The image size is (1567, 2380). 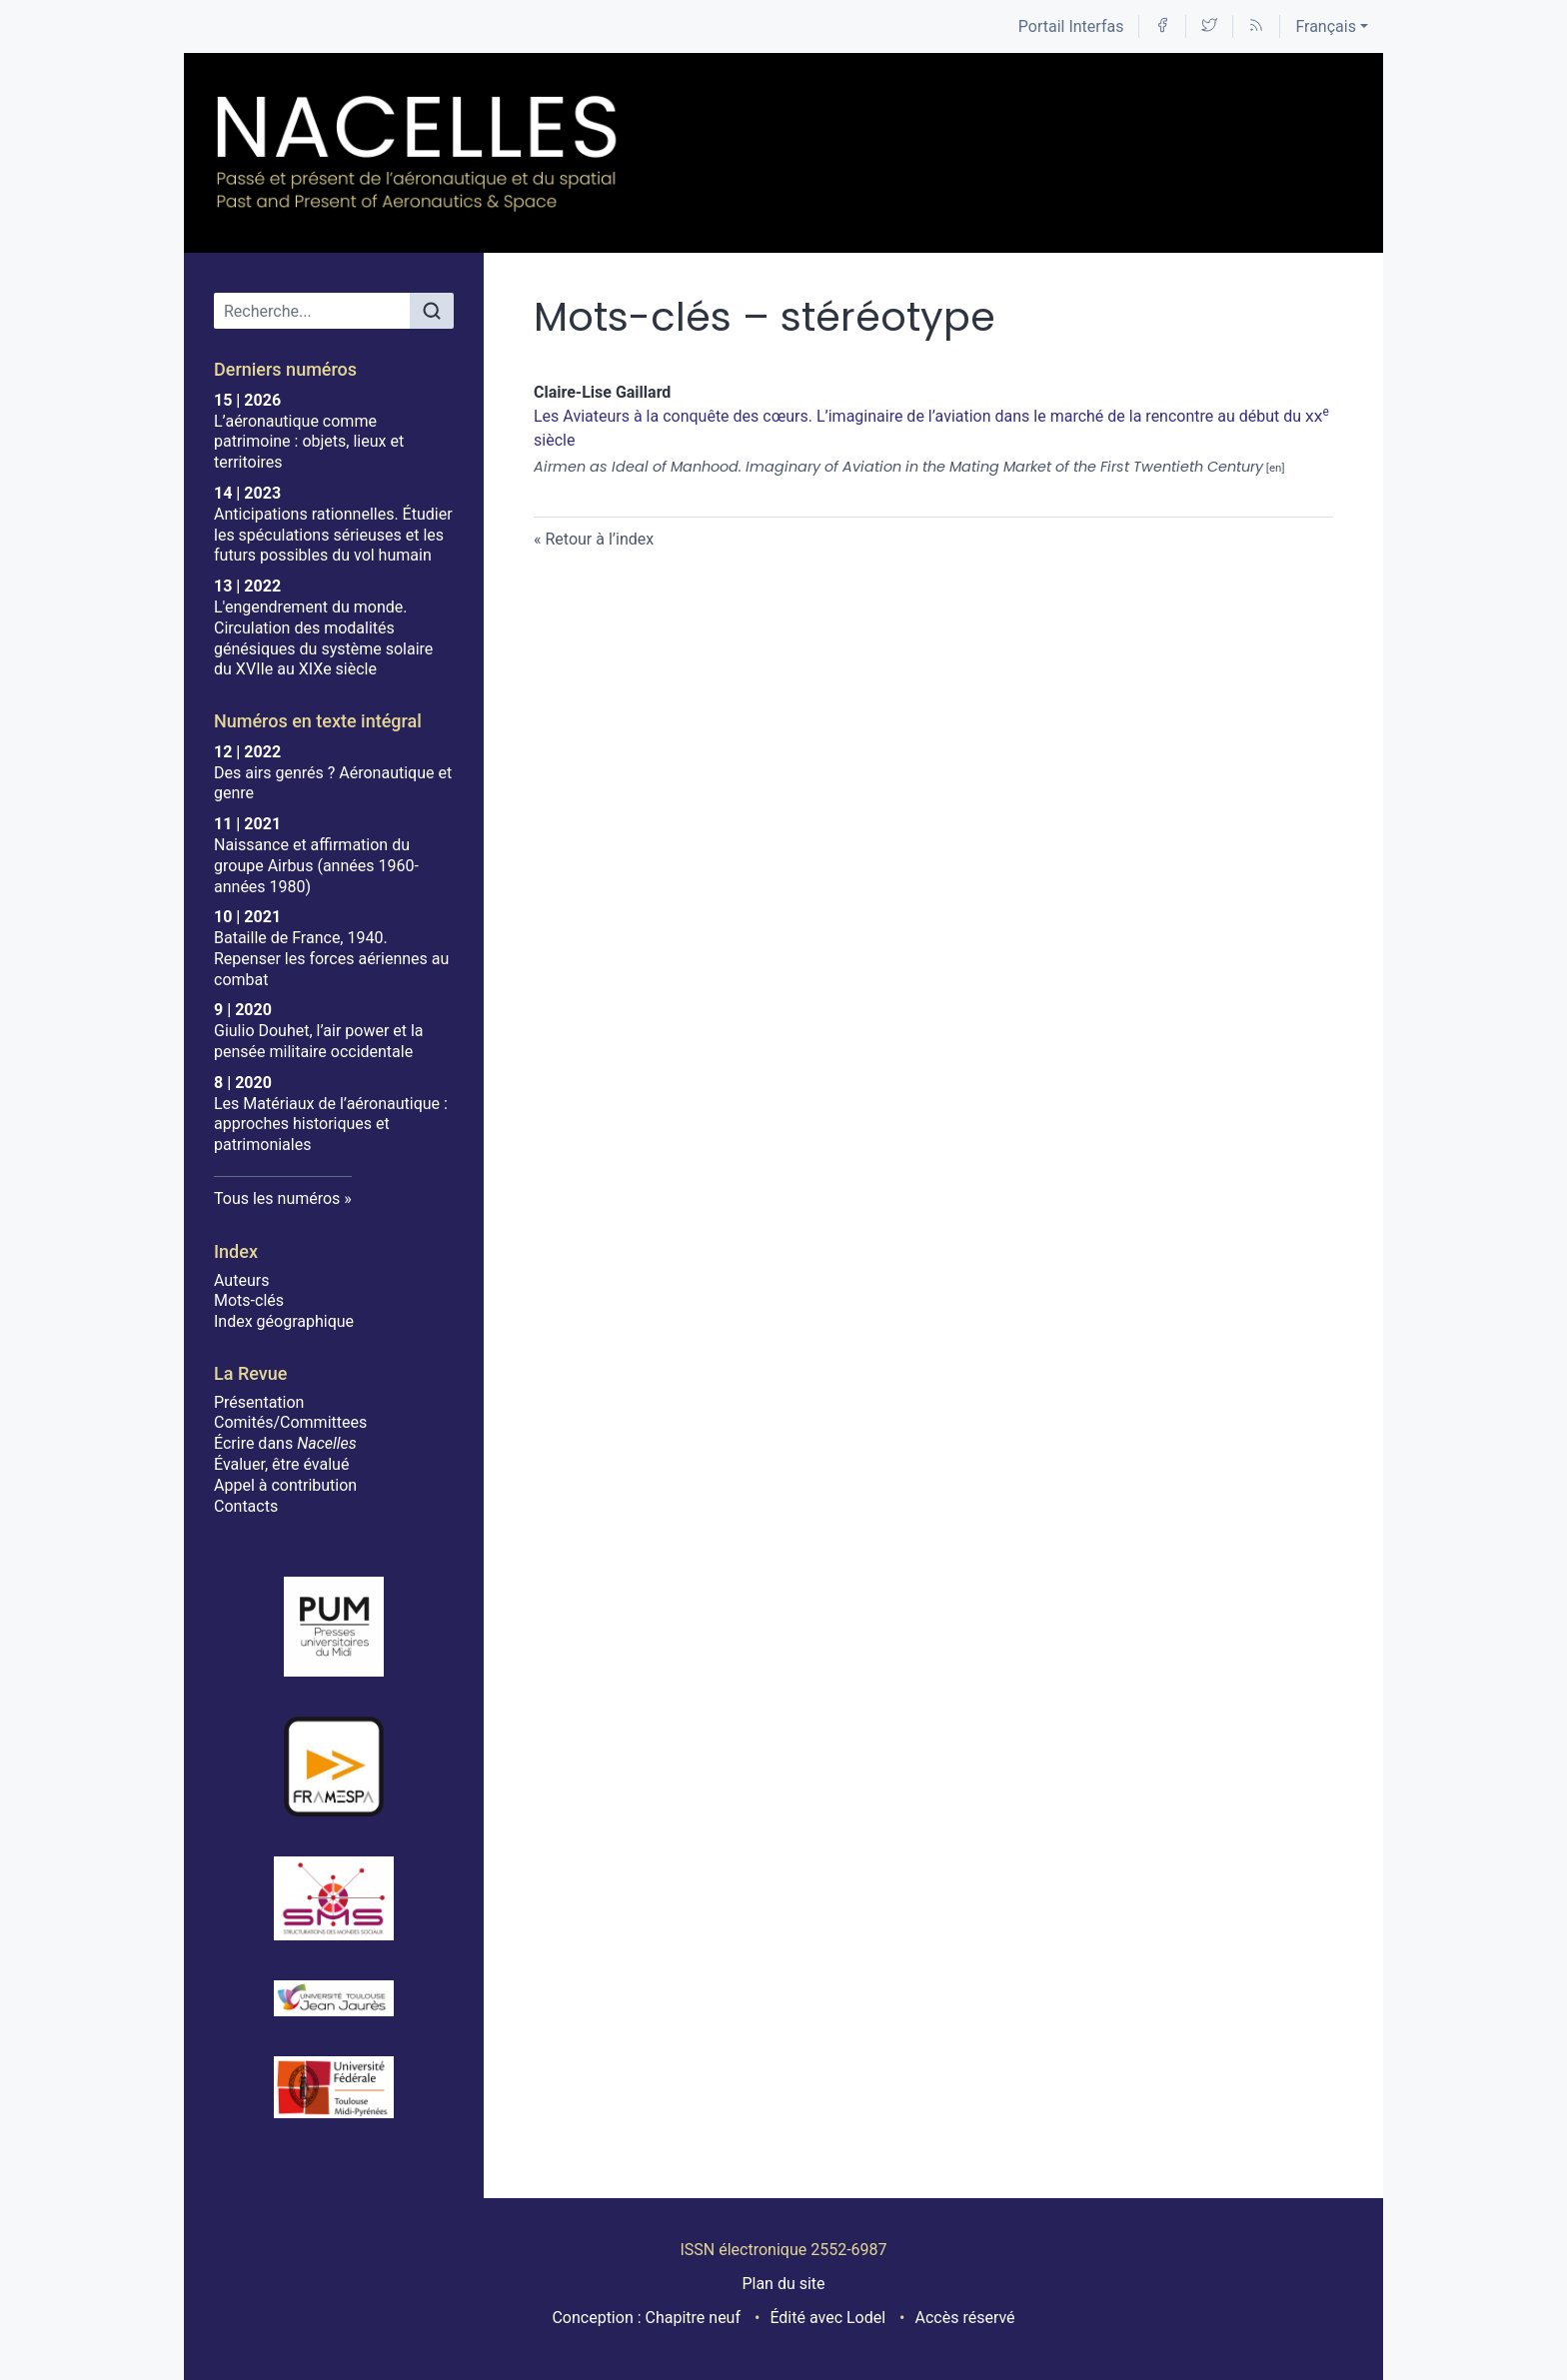 What do you see at coordinates (281, 1464) in the screenshot?
I see `Évaluer, être évalué` at bounding box center [281, 1464].